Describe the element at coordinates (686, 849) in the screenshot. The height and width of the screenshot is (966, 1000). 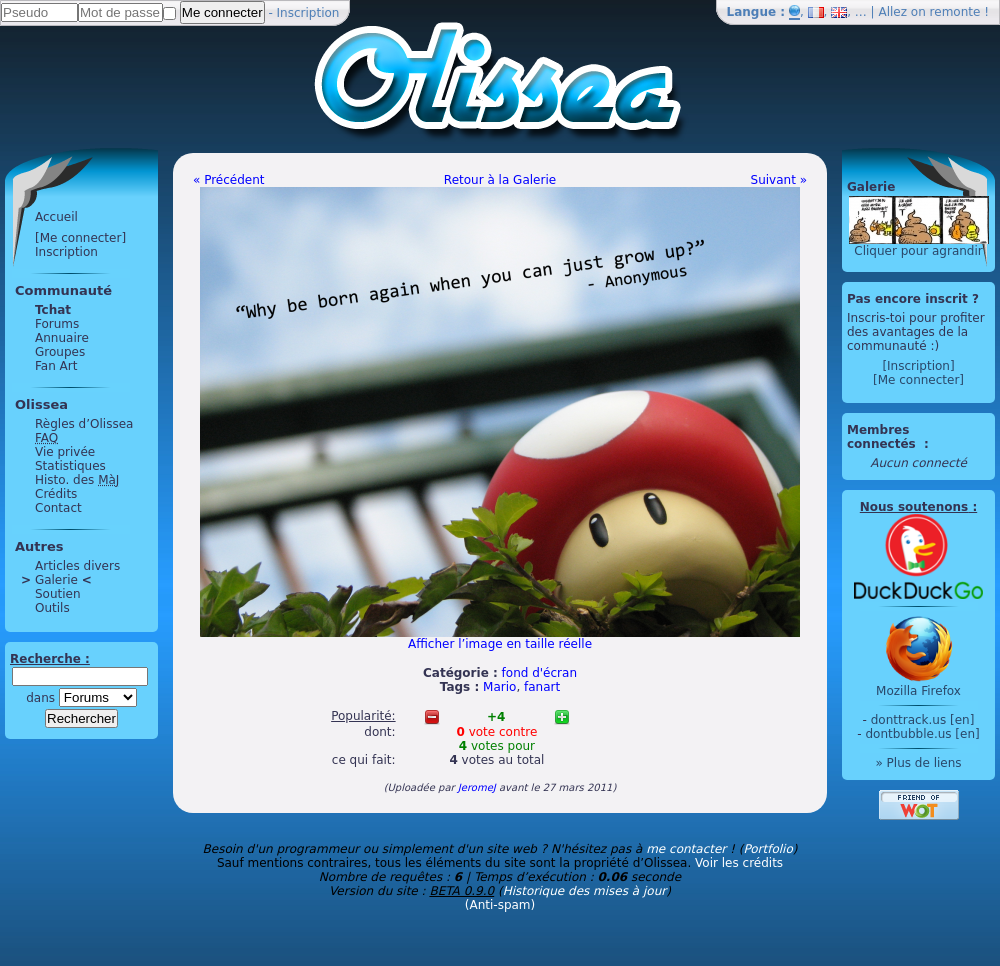
I see `me contacter` at that location.